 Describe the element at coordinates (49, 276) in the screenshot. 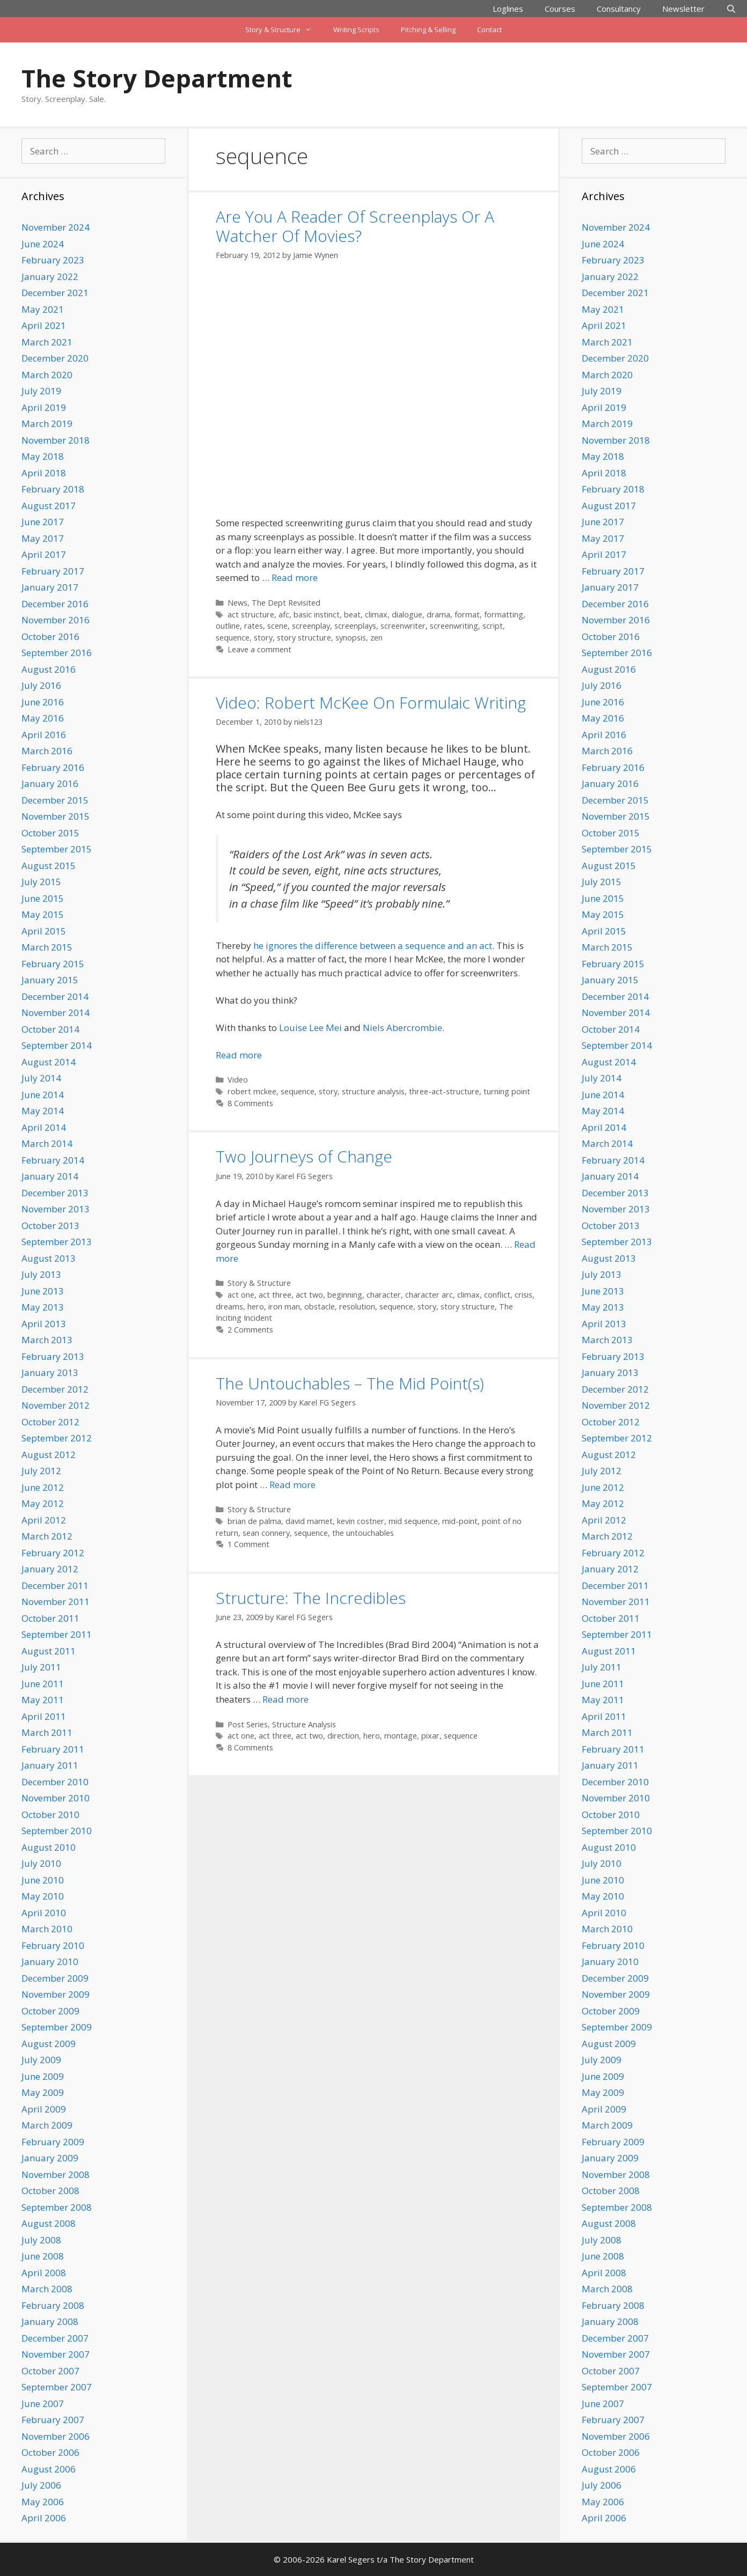

I see `January 2022` at that location.